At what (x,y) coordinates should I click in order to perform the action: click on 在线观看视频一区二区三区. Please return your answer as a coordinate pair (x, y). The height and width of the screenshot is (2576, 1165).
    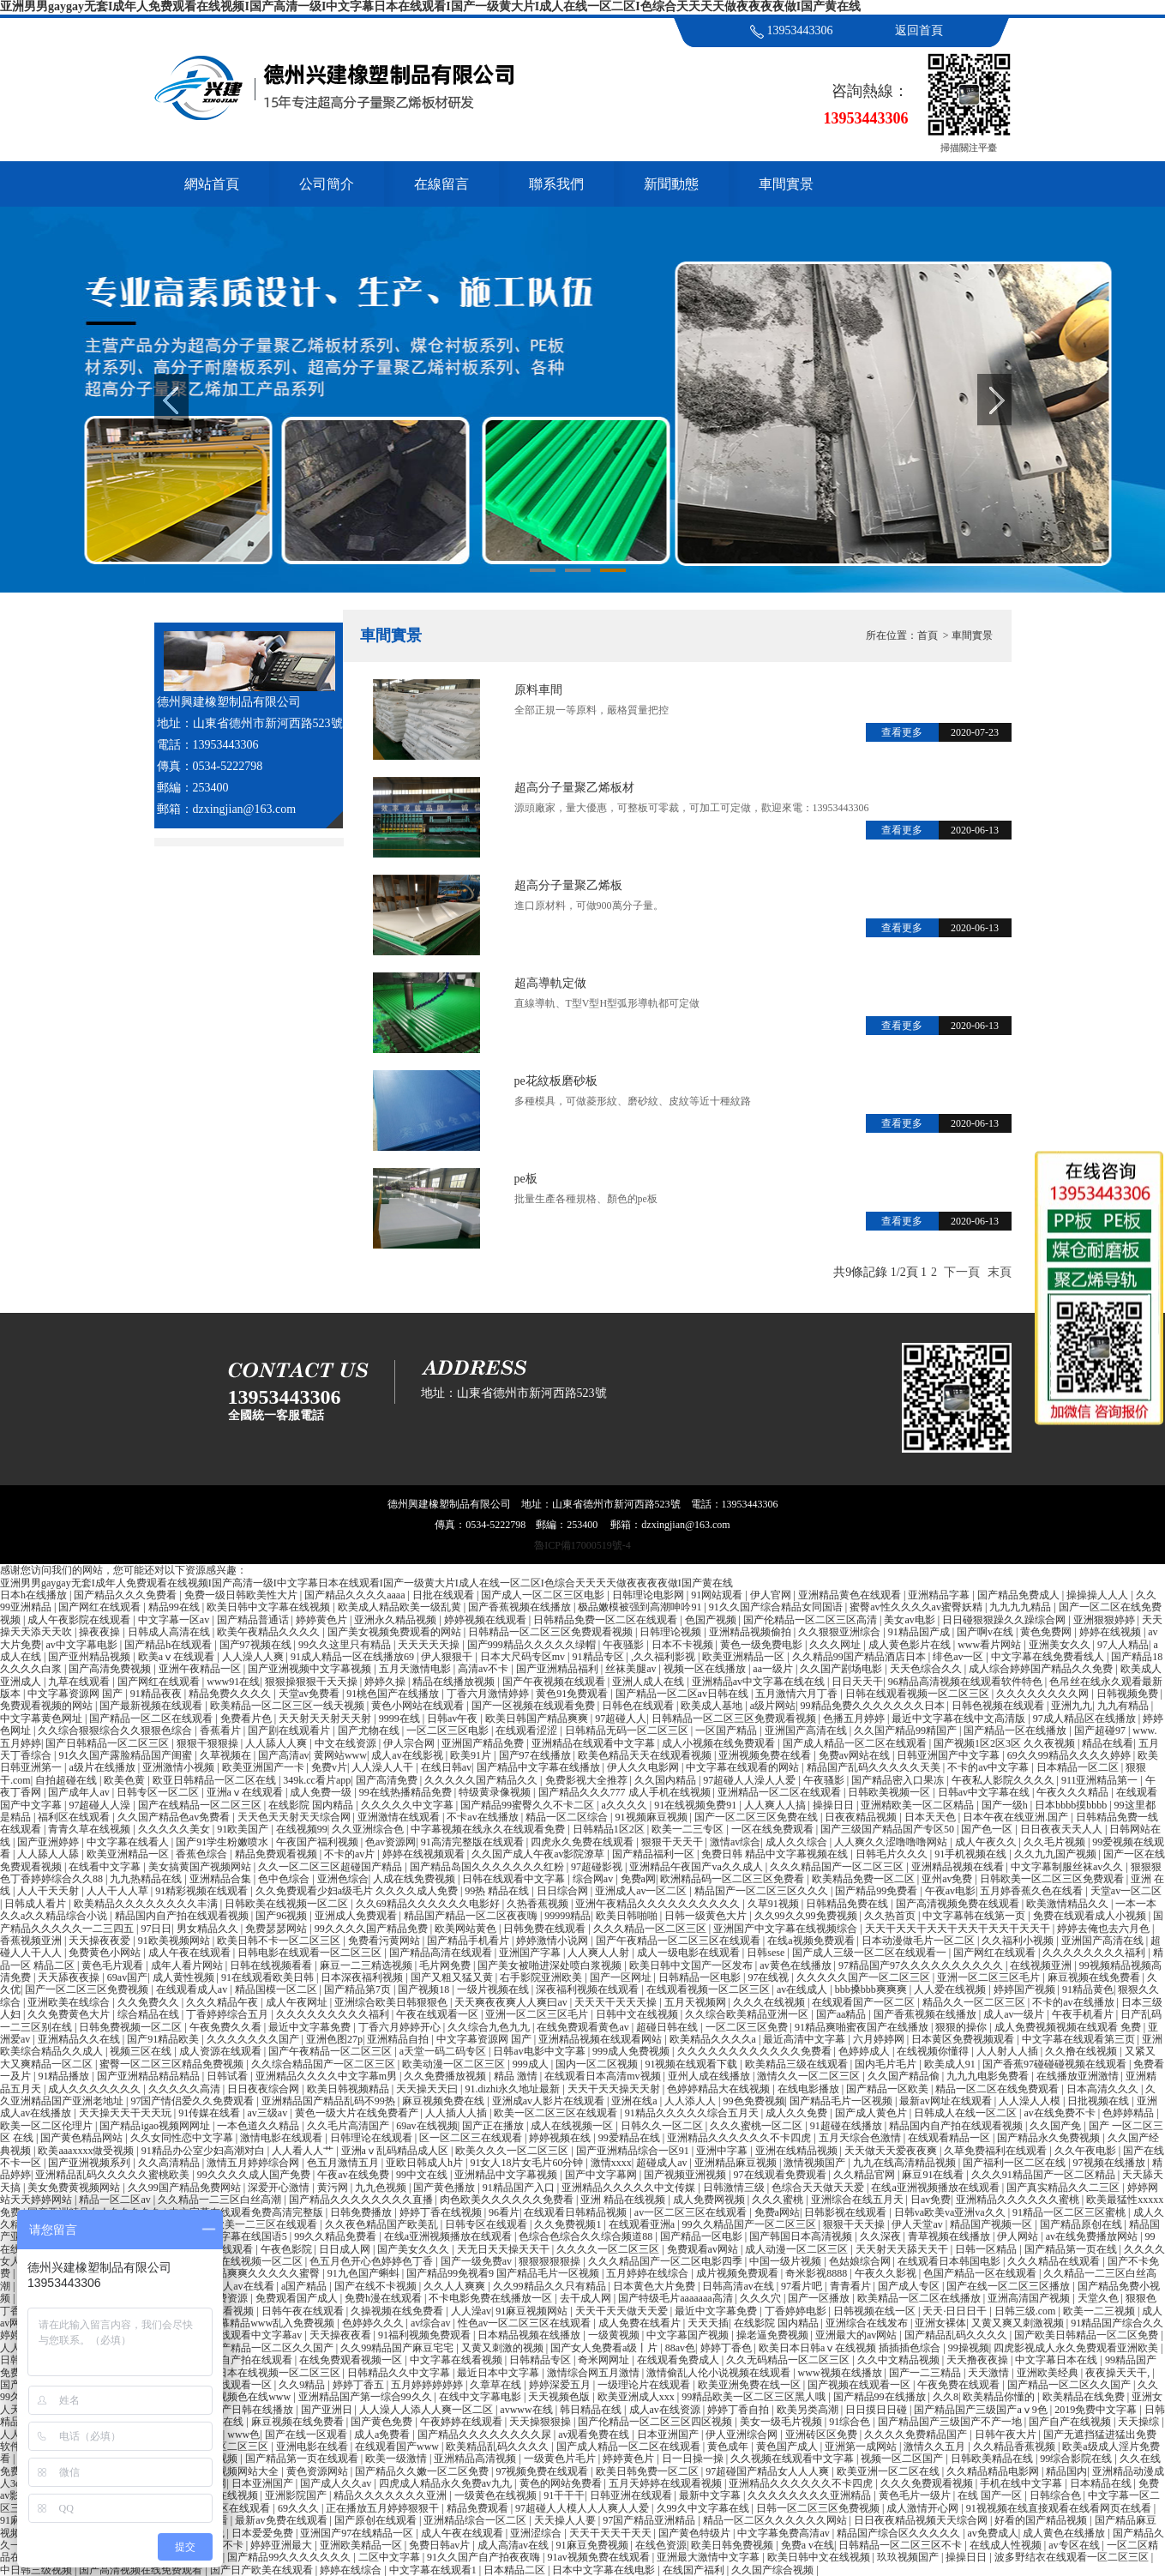
    Looking at the image, I should click on (709, 1989).